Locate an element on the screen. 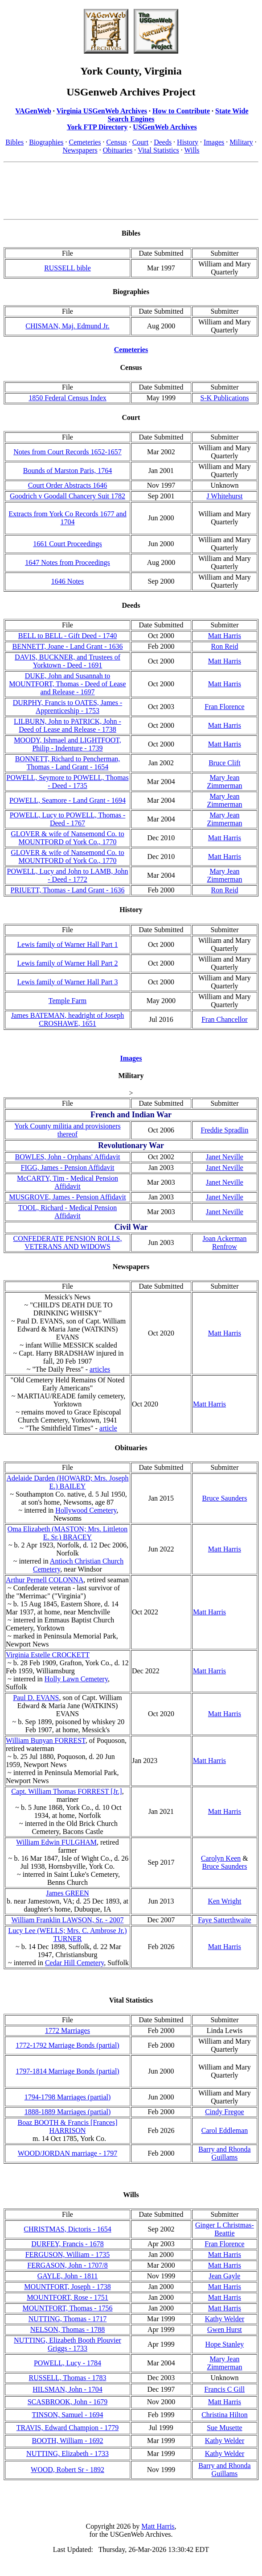  MUSGROVE, James - Pension Affidavit is located at coordinates (67, 1197).